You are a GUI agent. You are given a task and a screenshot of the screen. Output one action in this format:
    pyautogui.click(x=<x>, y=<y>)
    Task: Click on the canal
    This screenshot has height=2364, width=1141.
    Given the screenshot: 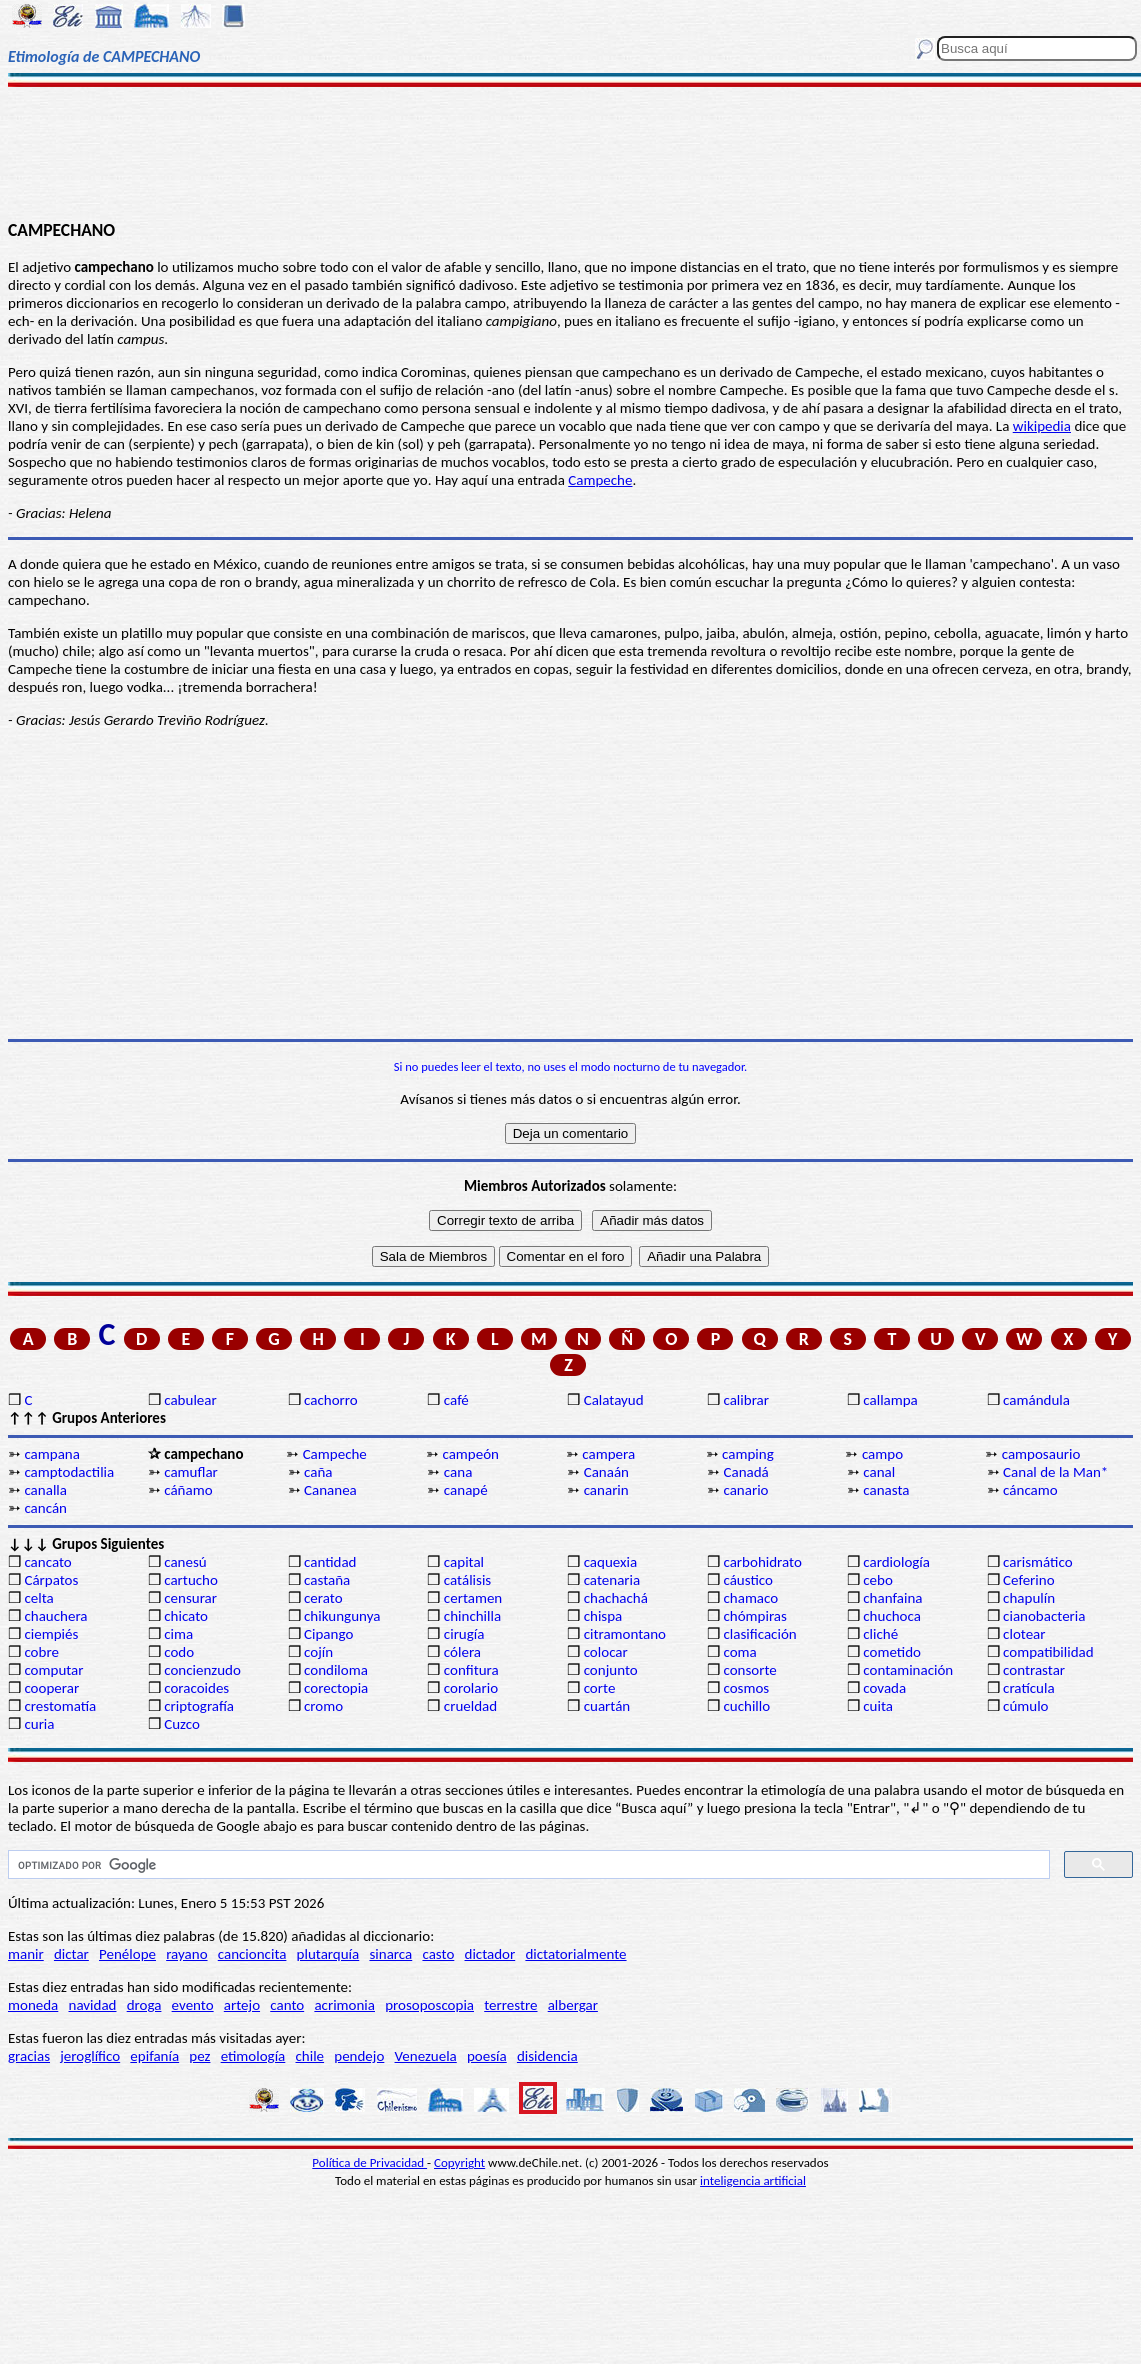 What is the action you would take?
    pyautogui.click(x=879, y=1472)
    